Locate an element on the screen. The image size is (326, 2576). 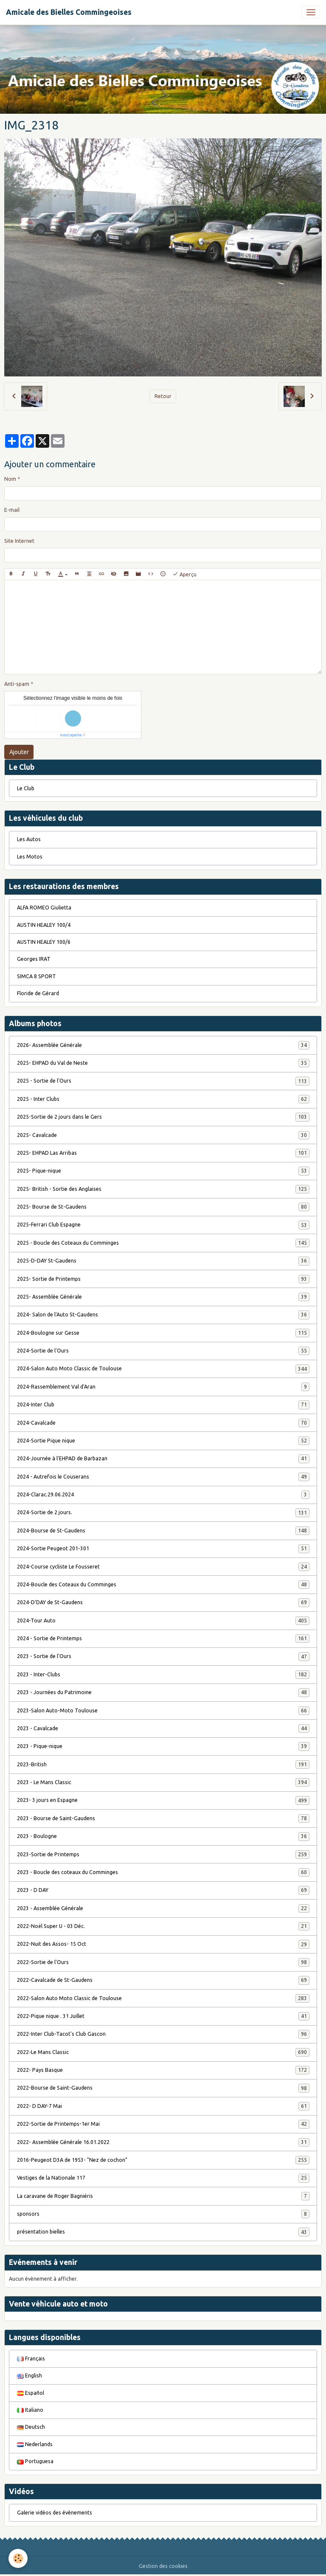
2025-Sortie de 2 jours dans le Gers is located at coordinates (163, 1117).